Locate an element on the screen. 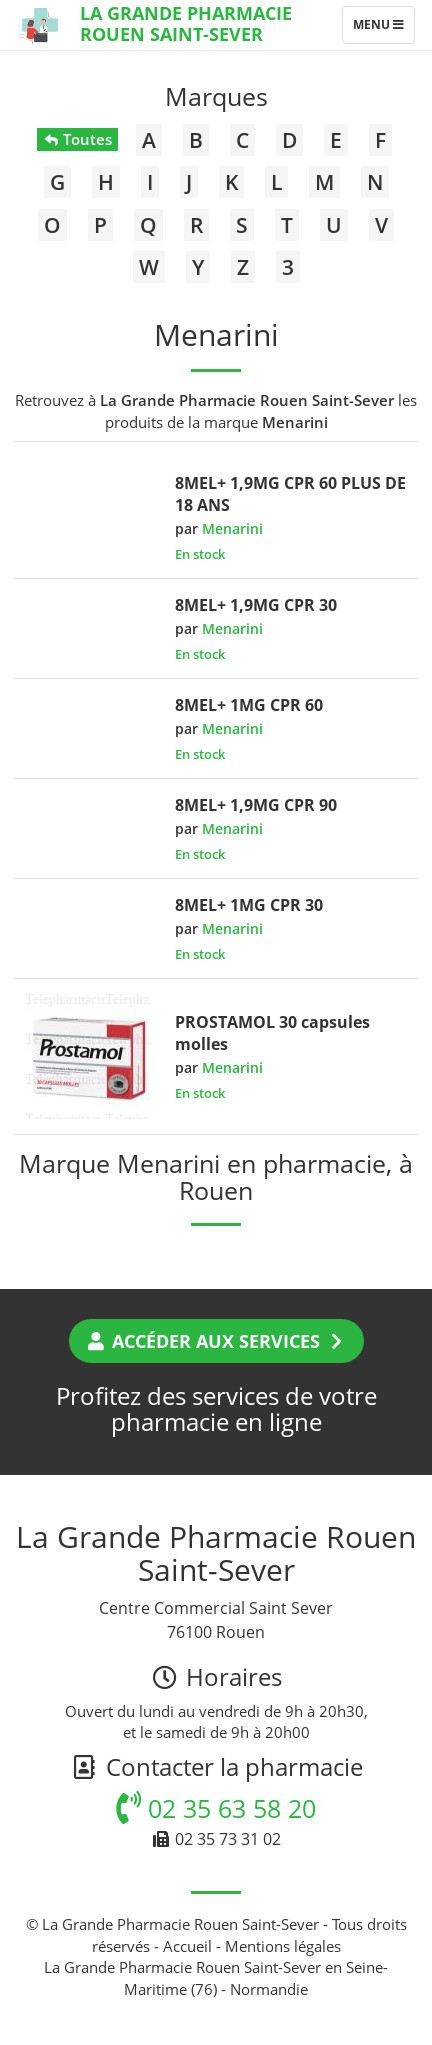 This screenshot has height=2045, width=432. 8MEL+ 1MG CPR 60 is located at coordinates (249, 705).